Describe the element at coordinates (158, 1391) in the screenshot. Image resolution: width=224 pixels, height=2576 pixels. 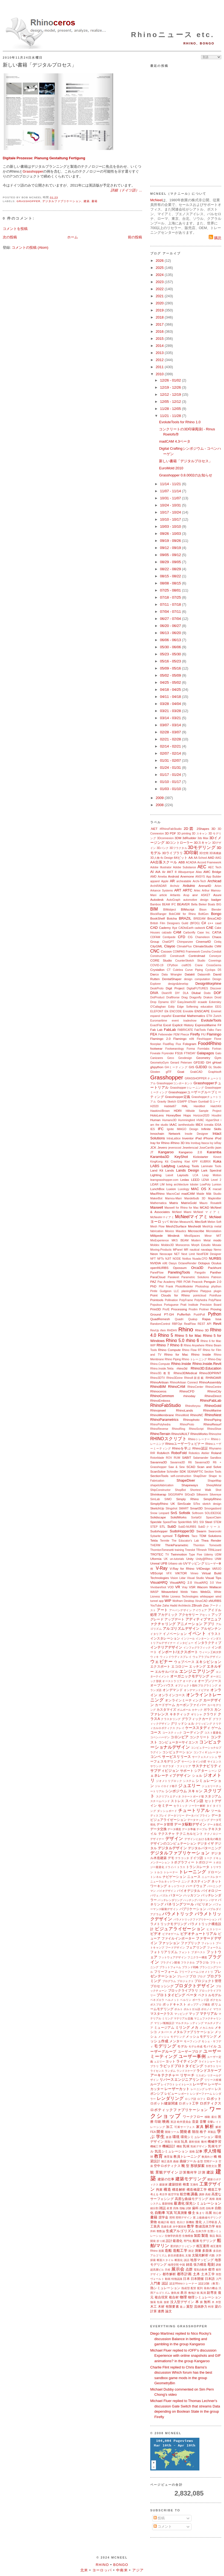
I see `Rhinoceros` at that location.